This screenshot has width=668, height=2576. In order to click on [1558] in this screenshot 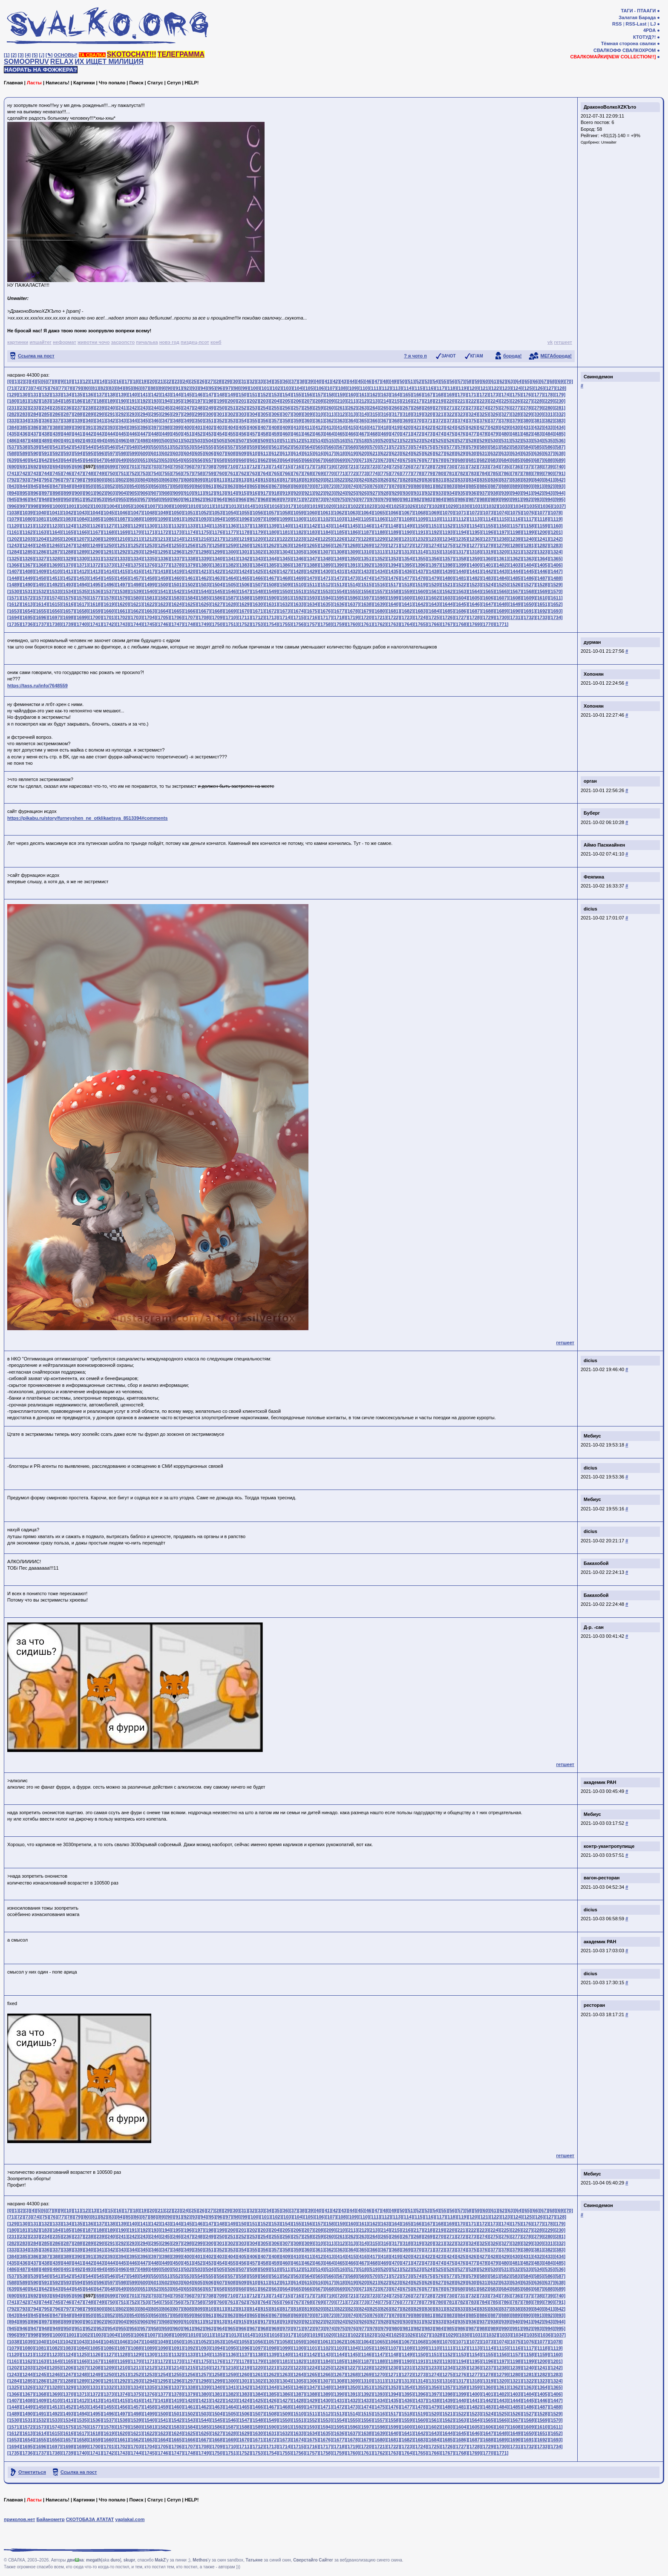, I will do `click(393, 591)`.